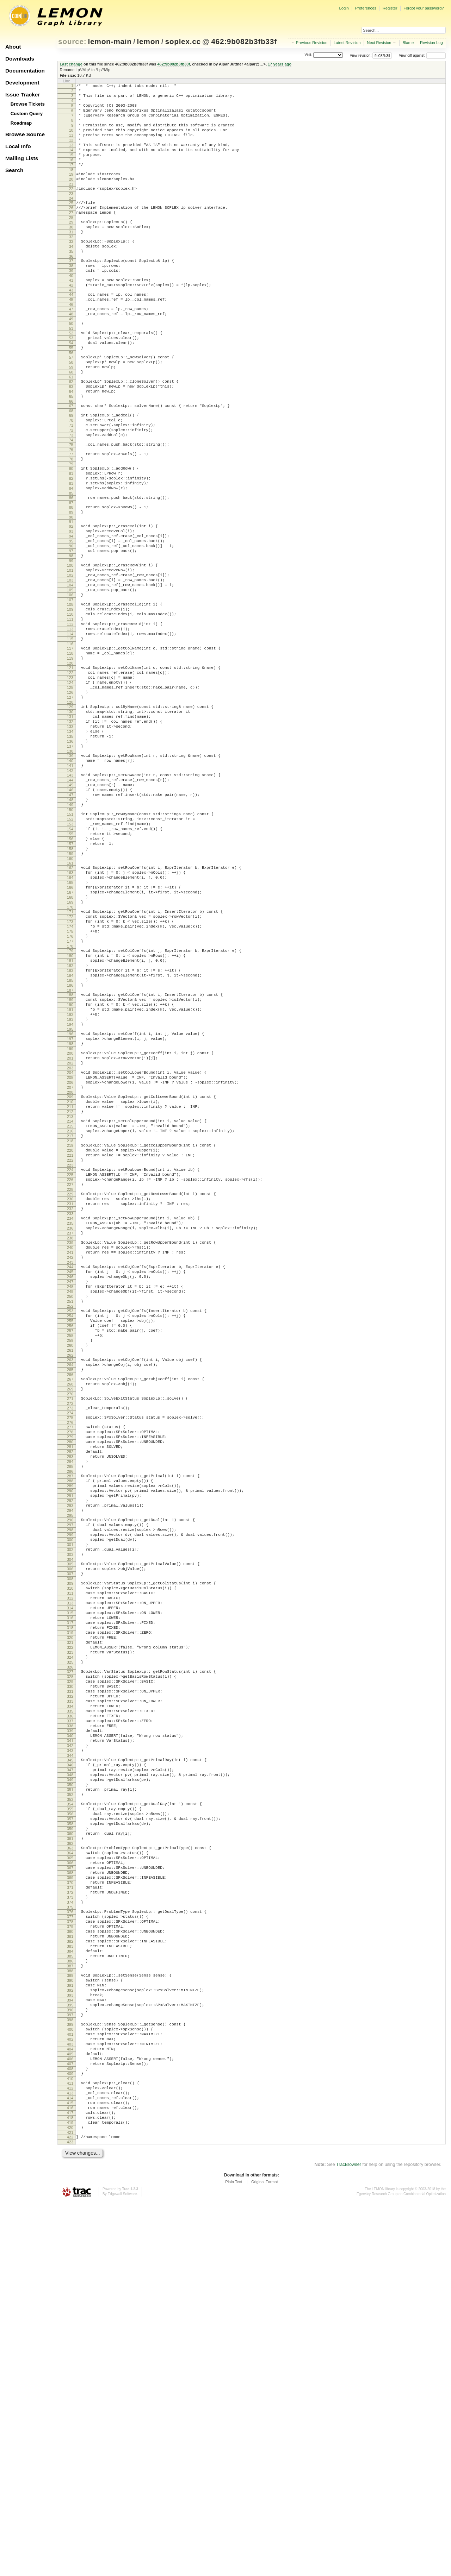  I want to click on 98, so click(71, 634).